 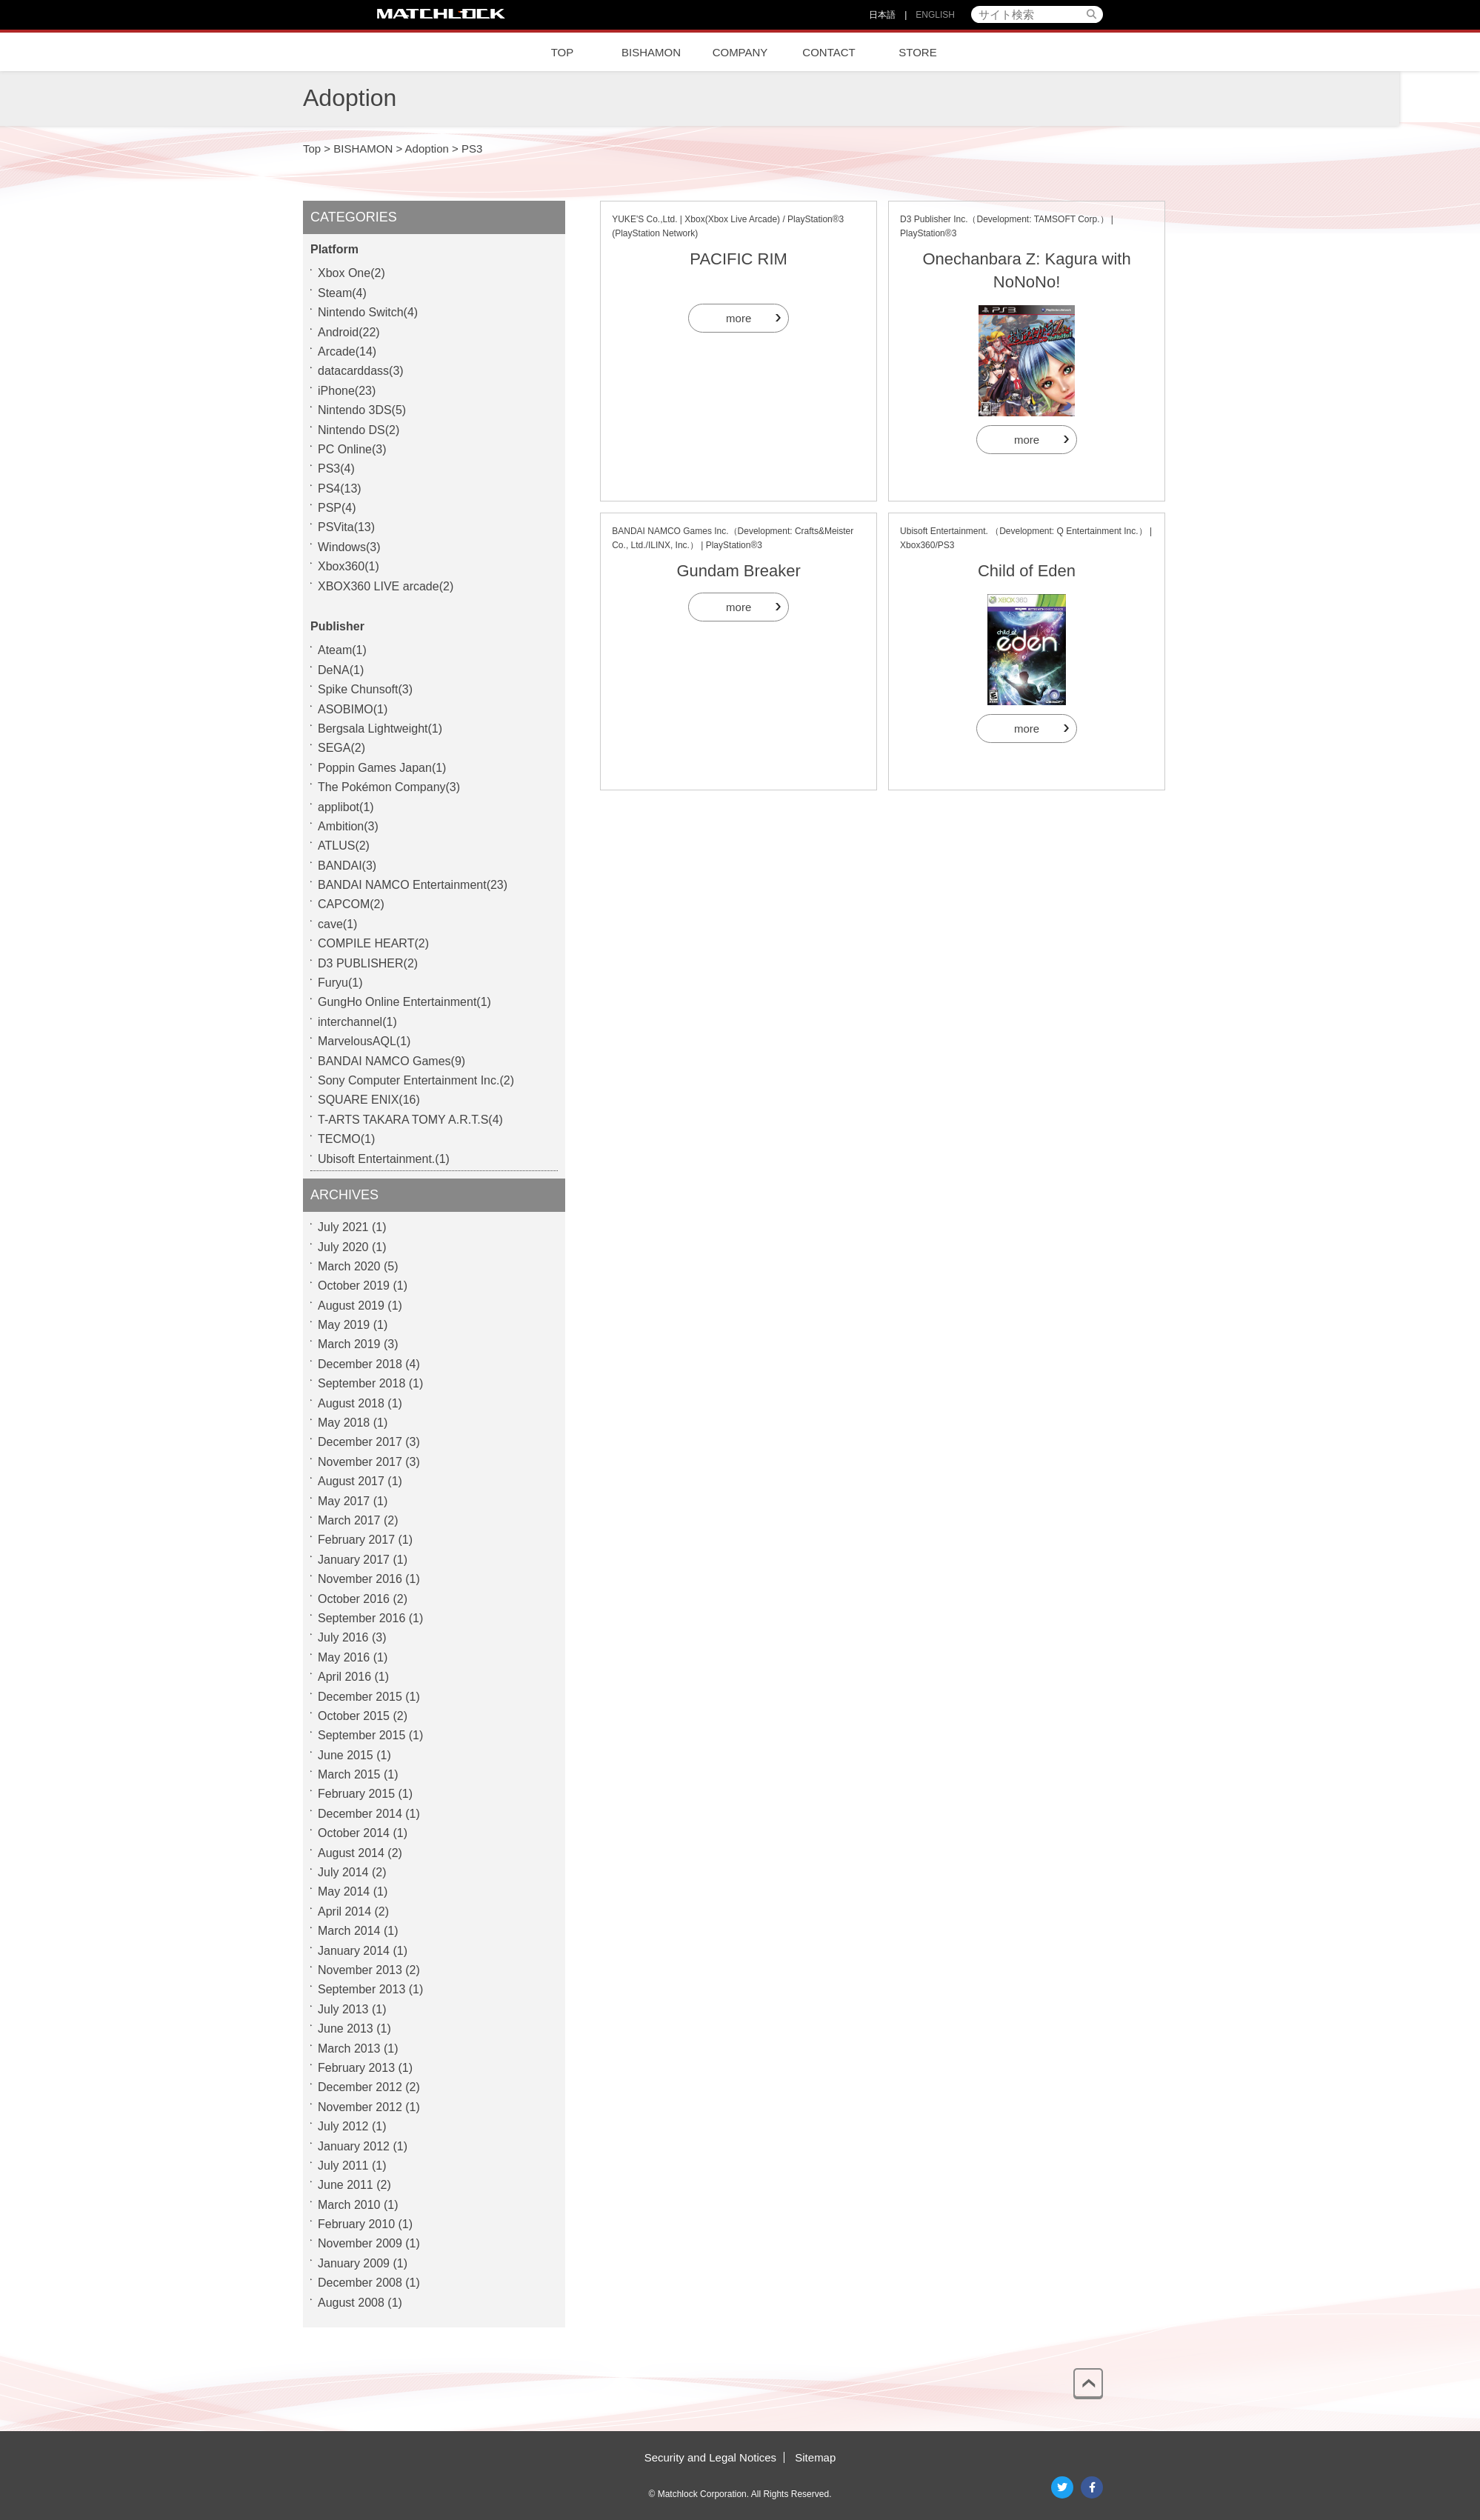 What do you see at coordinates (651, 52) in the screenshot?
I see `BISHAMON` at bounding box center [651, 52].